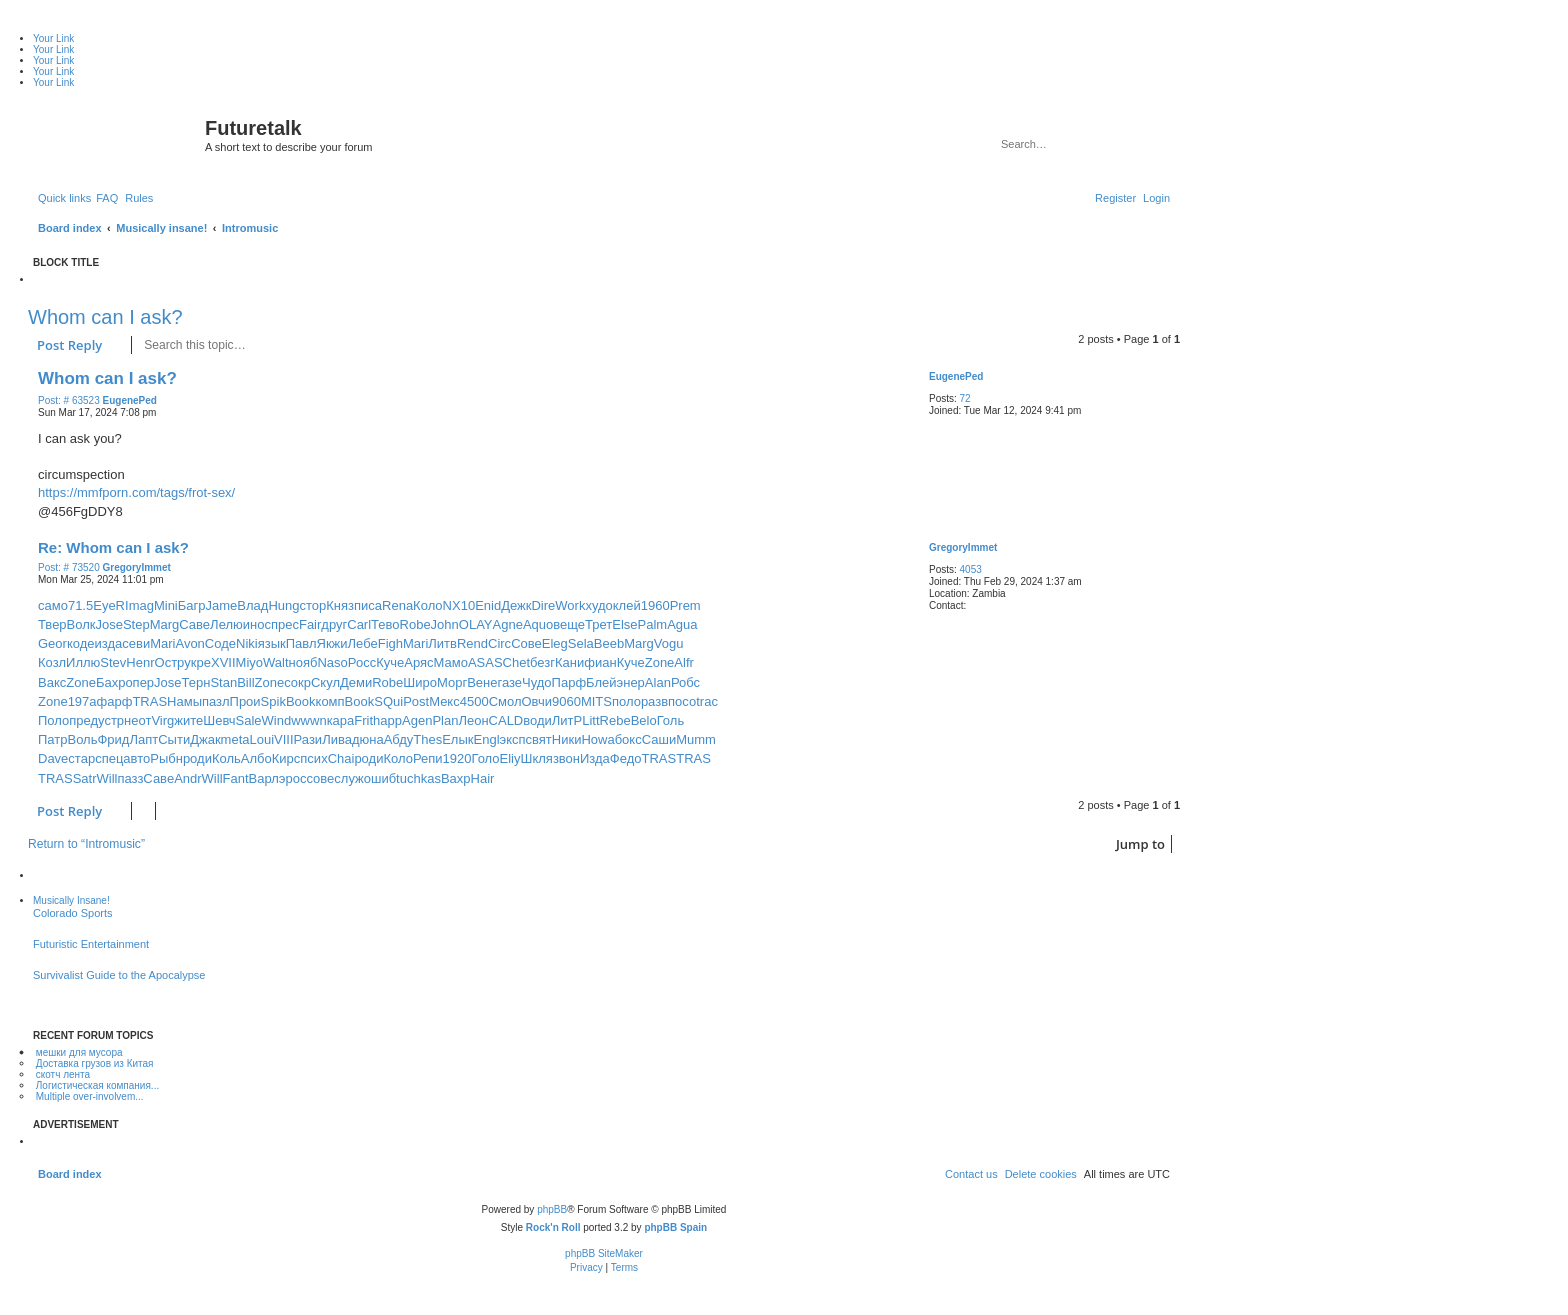 This screenshot has width=1568, height=1315. I want to click on ЛитР, so click(567, 720).